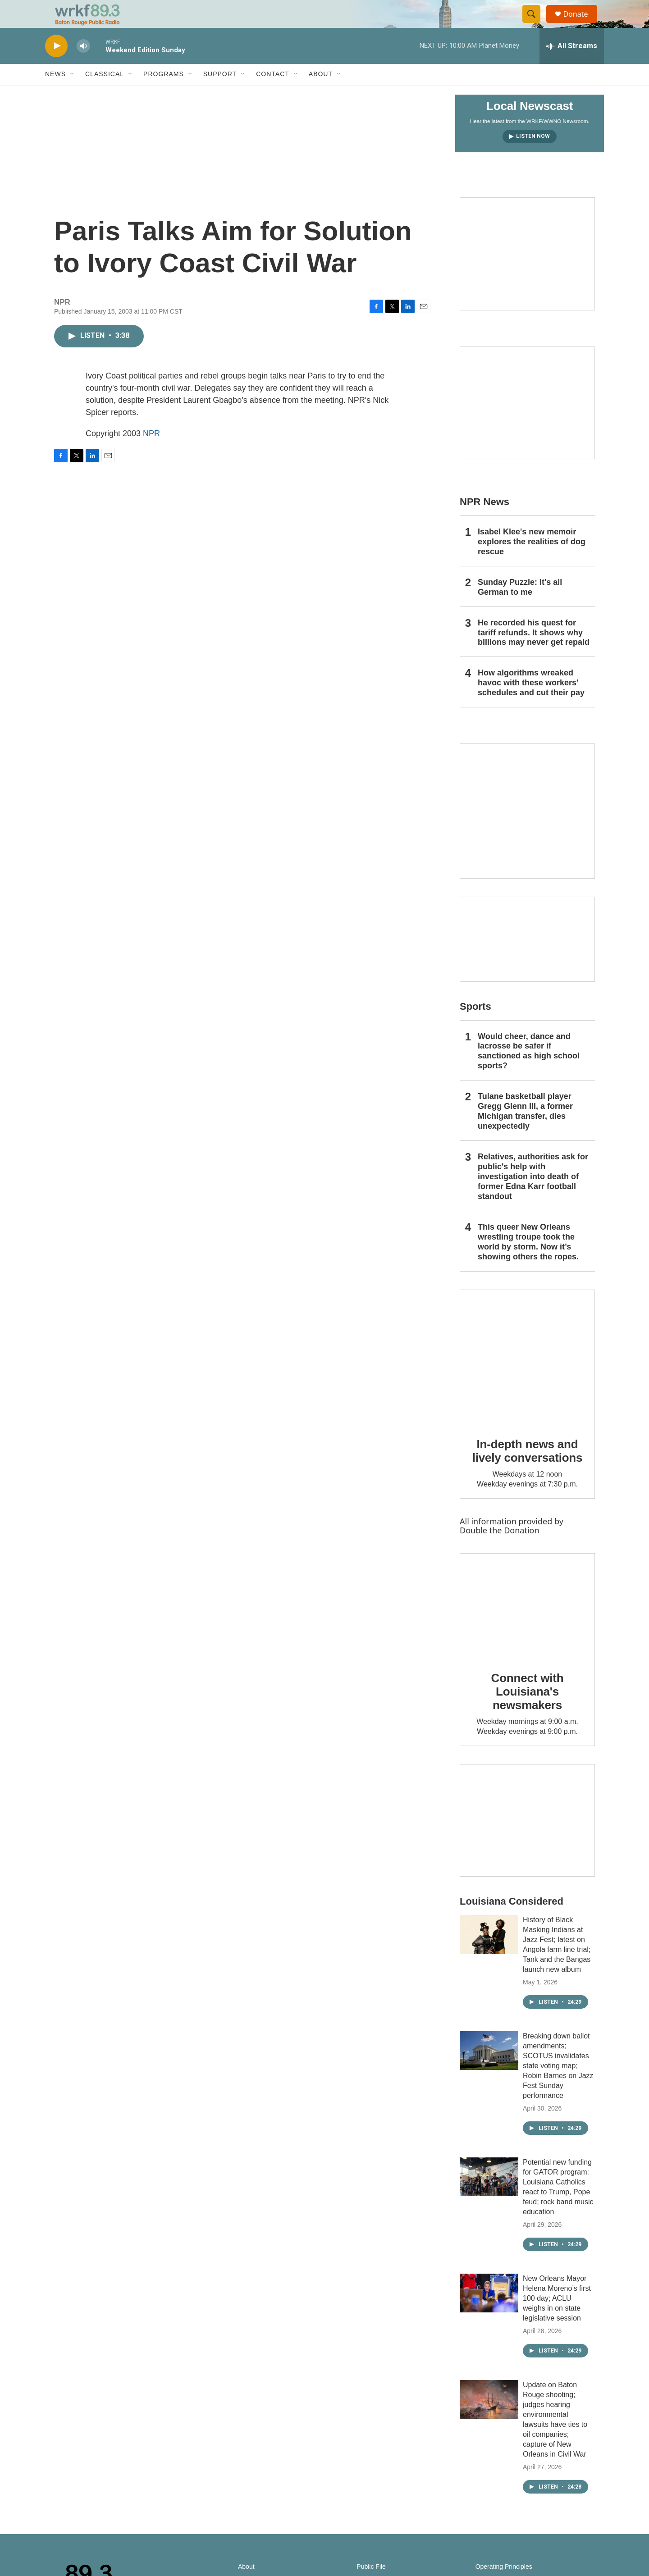  What do you see at coordinates (531, 561) in the screenshot?
I see `Isabel Klee's new memoir explores the realities of dog rescue` at bounding box center [531, 561].